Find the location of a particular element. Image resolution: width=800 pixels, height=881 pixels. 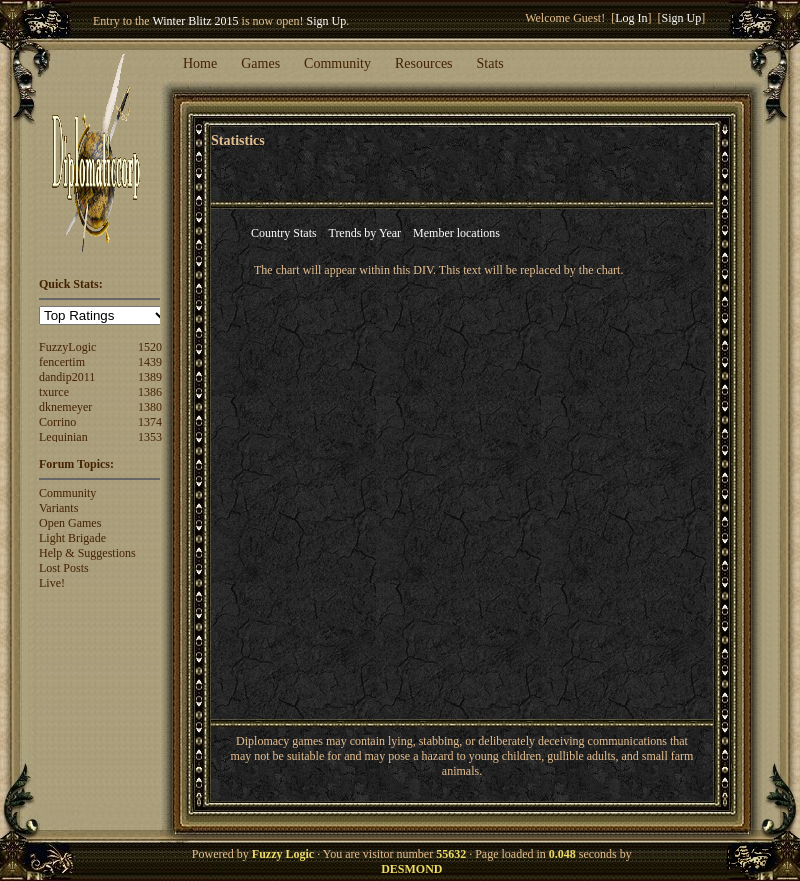

Corrino is located at coordinates (57, 422).